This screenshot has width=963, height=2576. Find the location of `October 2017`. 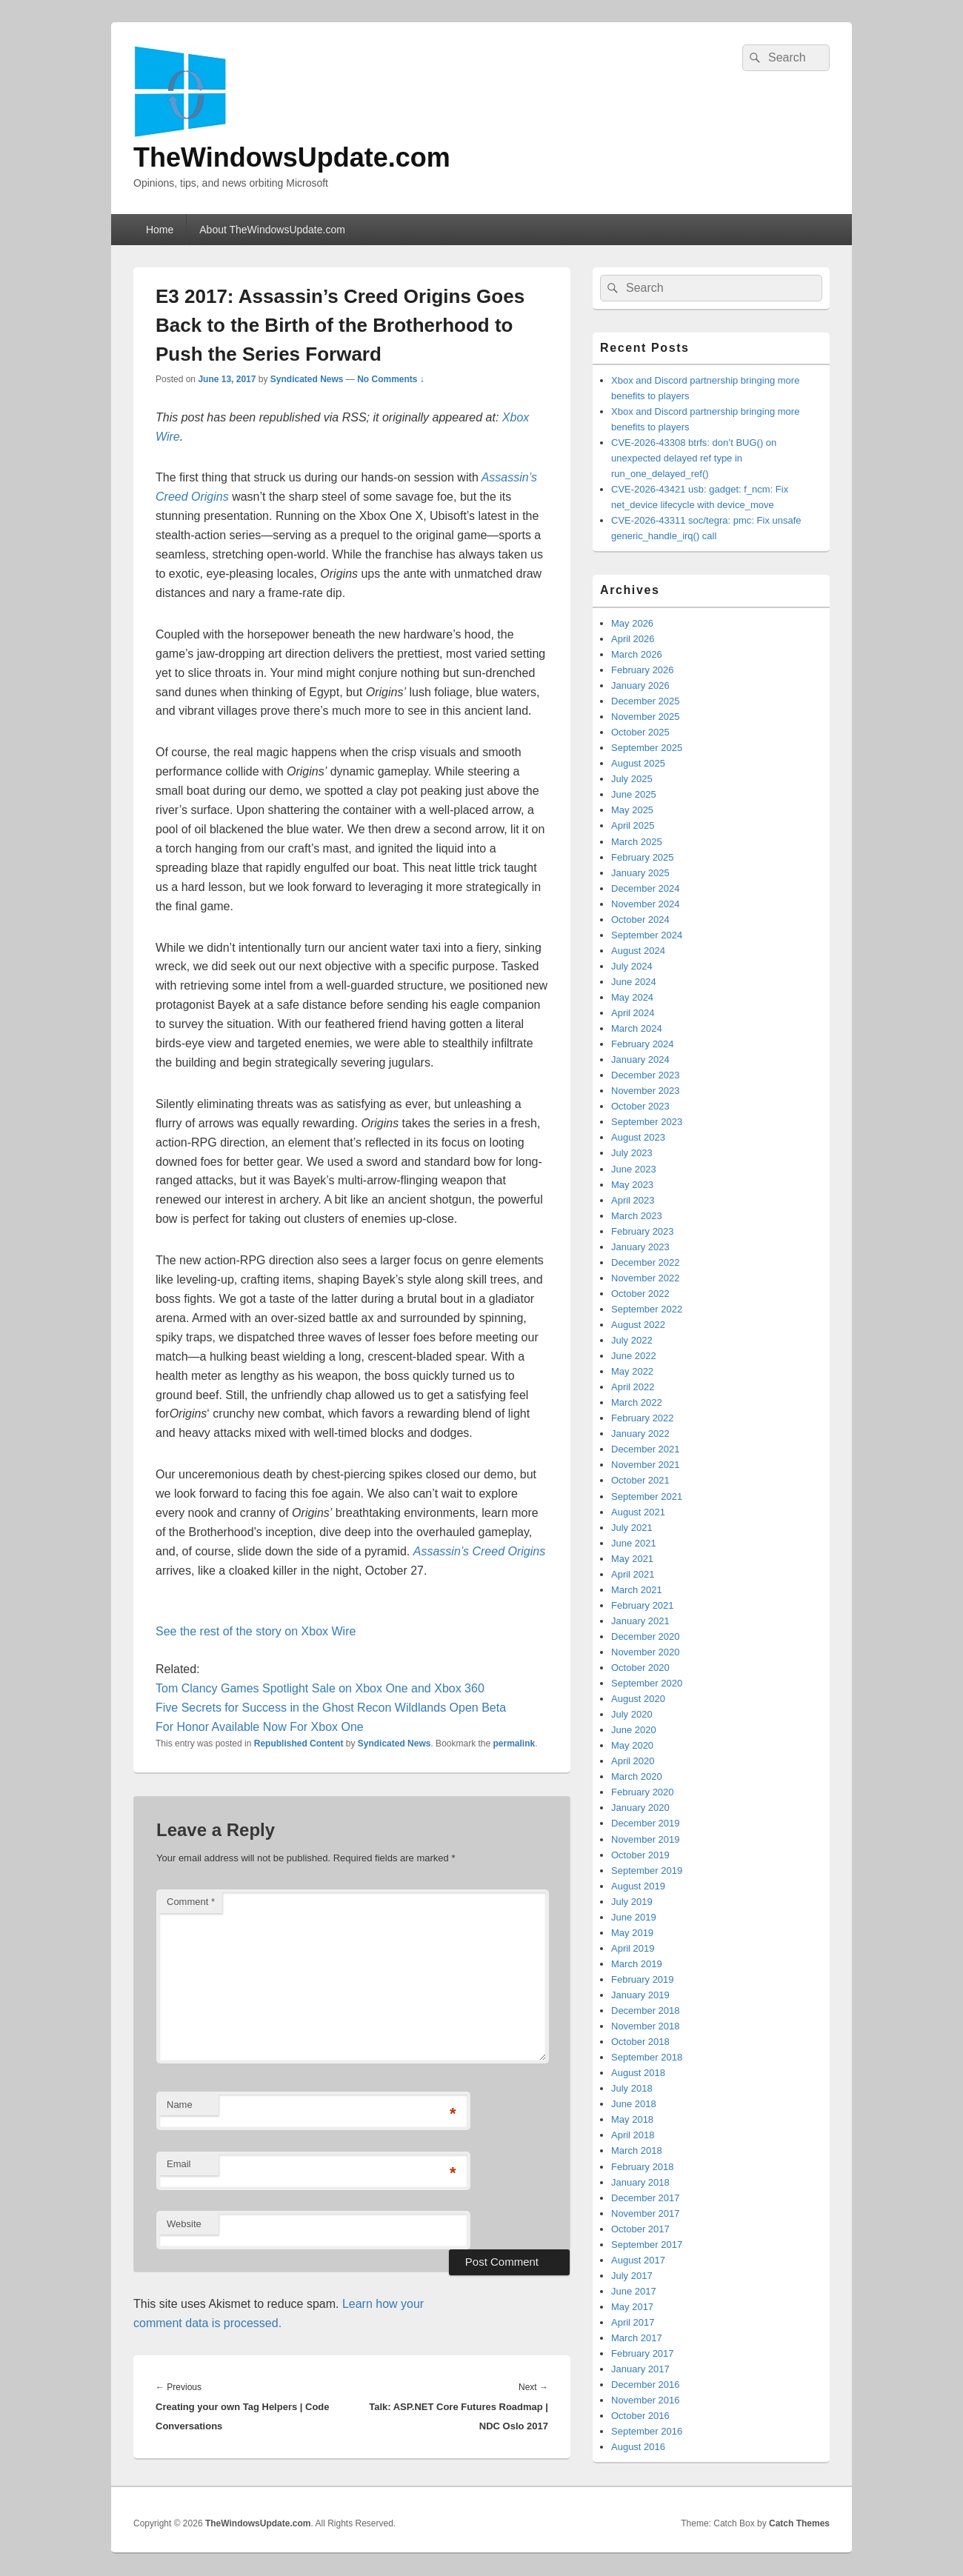

October 2017 is located at coordinates (640, 2229).